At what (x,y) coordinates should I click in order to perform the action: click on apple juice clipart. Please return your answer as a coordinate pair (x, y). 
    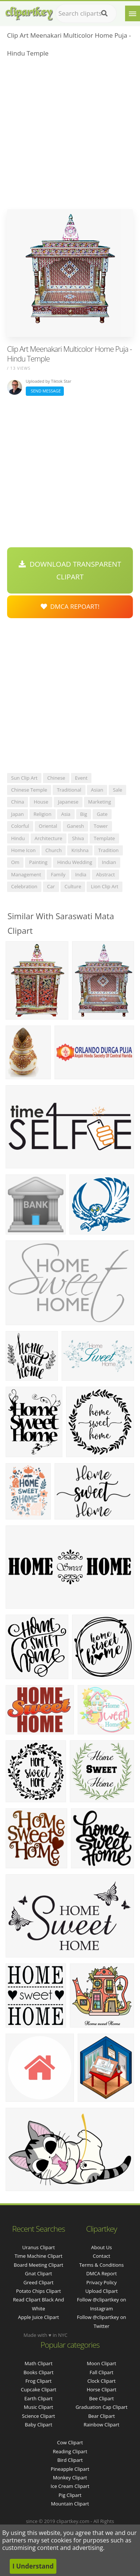
    Looking at the image, I should click on (38, 2317).